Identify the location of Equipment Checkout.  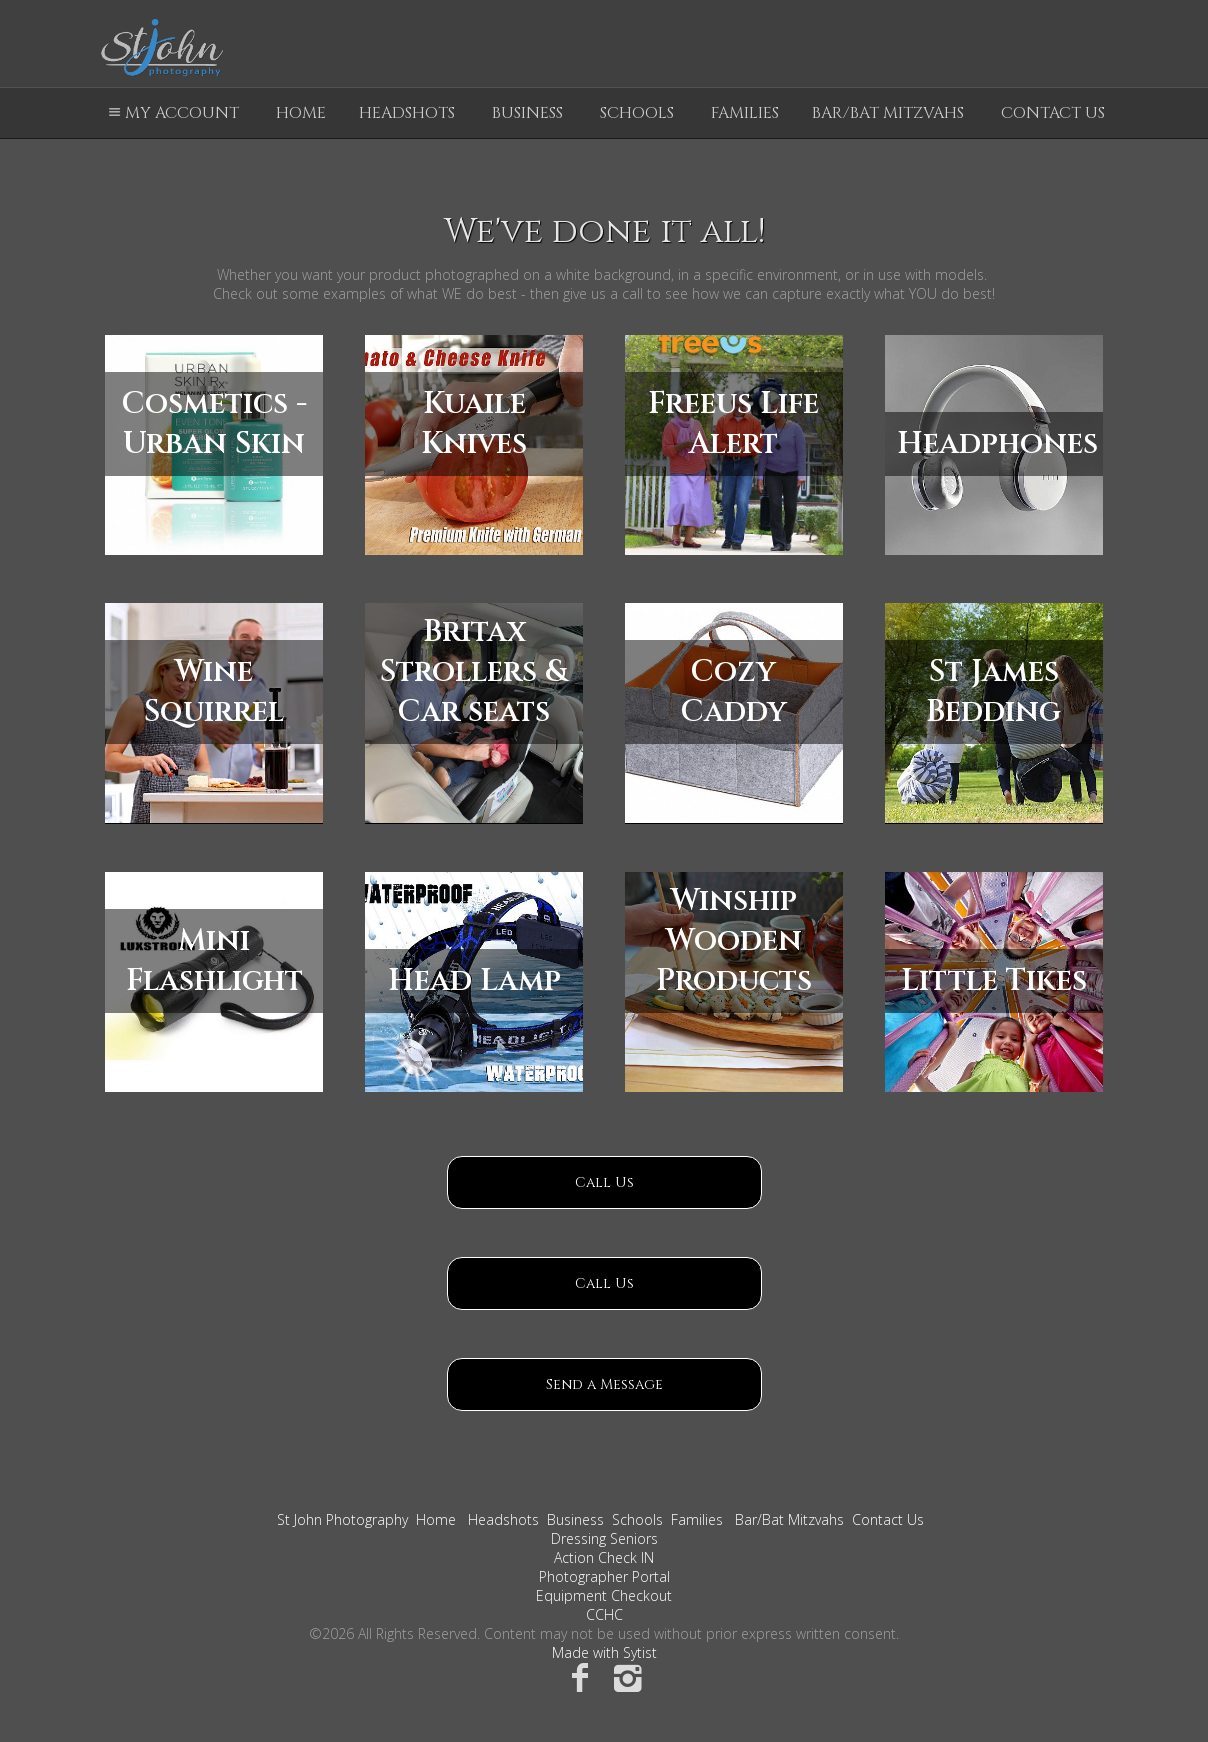
(604, 1595).